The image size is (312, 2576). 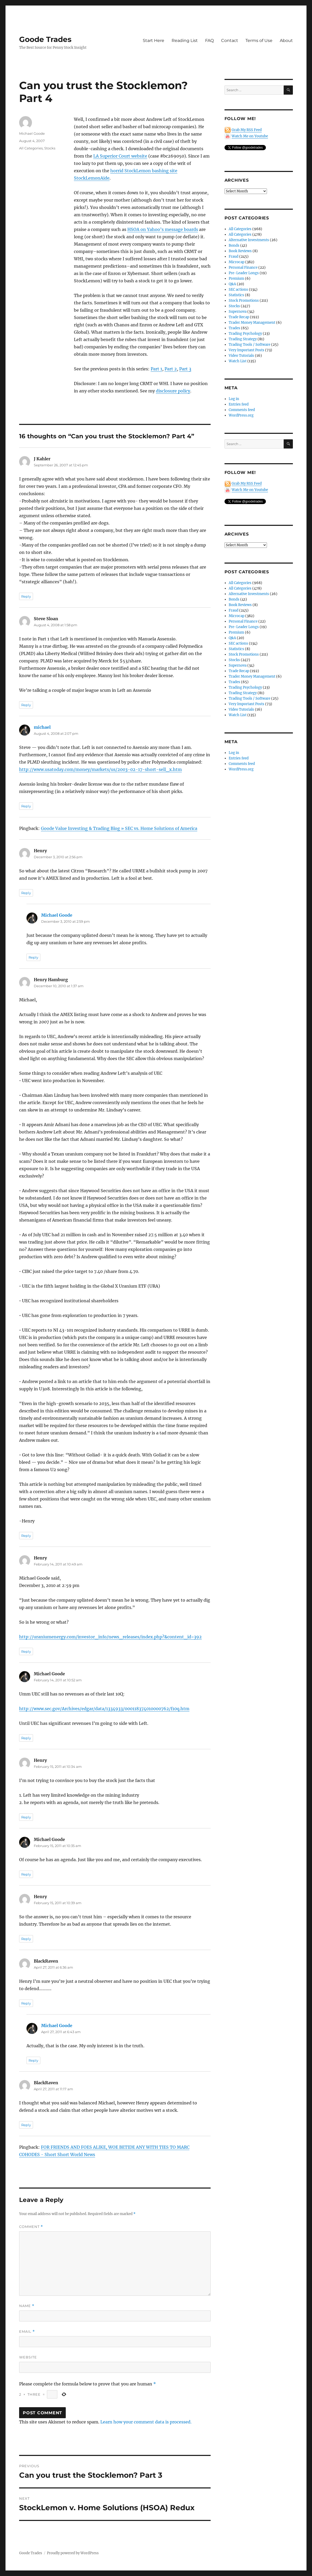 What do you see at coordinates (26, 596) in the screenshot?
I see `Reply [Reply to J Kahler]` at bounding box center [26, 596].